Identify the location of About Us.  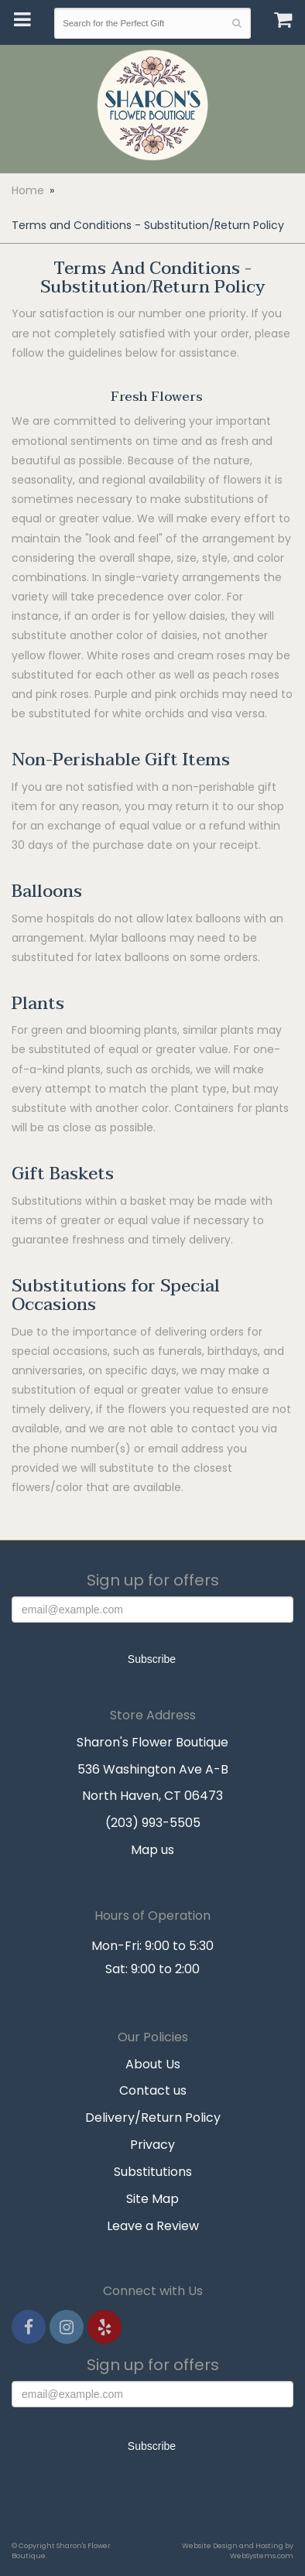
(152, 2064).